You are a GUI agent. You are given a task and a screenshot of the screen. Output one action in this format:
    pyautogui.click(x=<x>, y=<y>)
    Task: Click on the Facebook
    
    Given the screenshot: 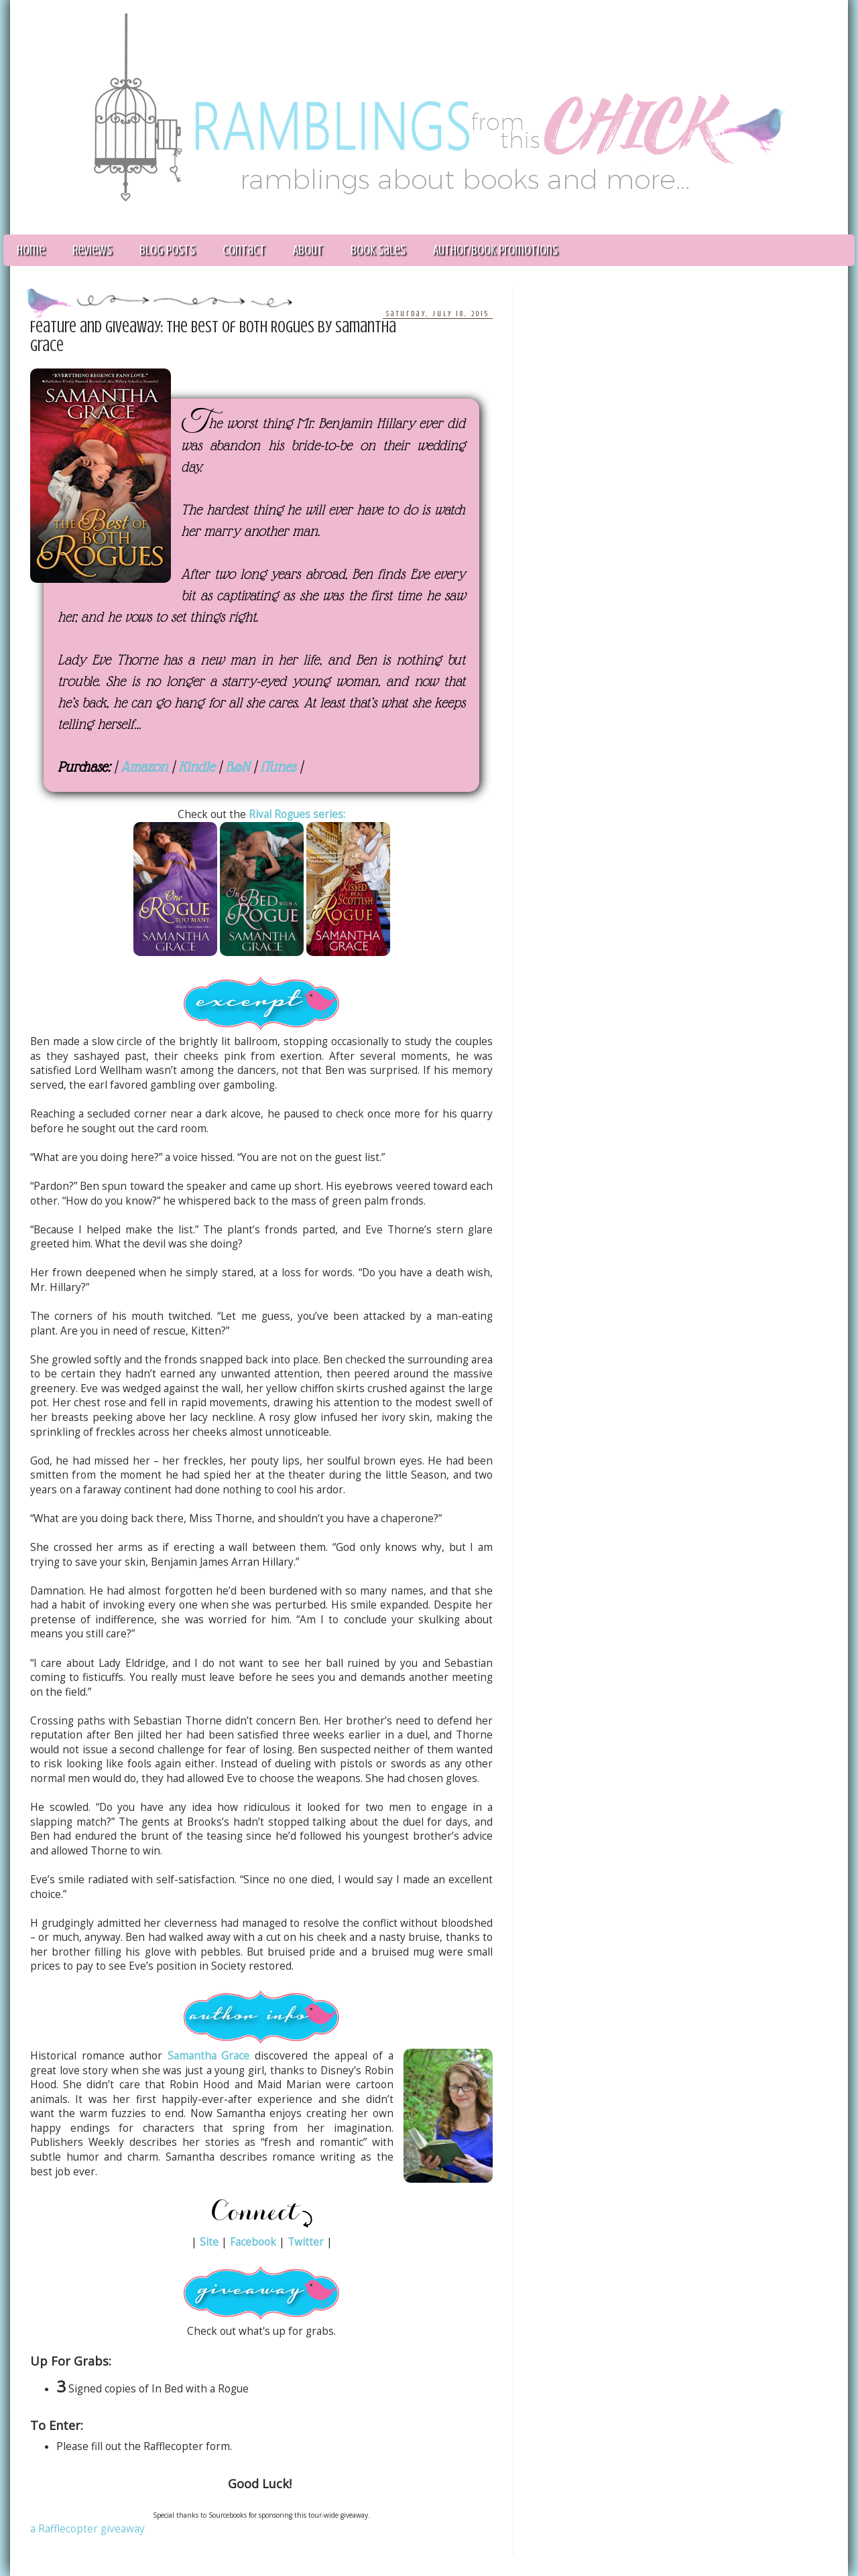 What is the action you would take?
    pyautogui.click(x=253, y=2242)
    